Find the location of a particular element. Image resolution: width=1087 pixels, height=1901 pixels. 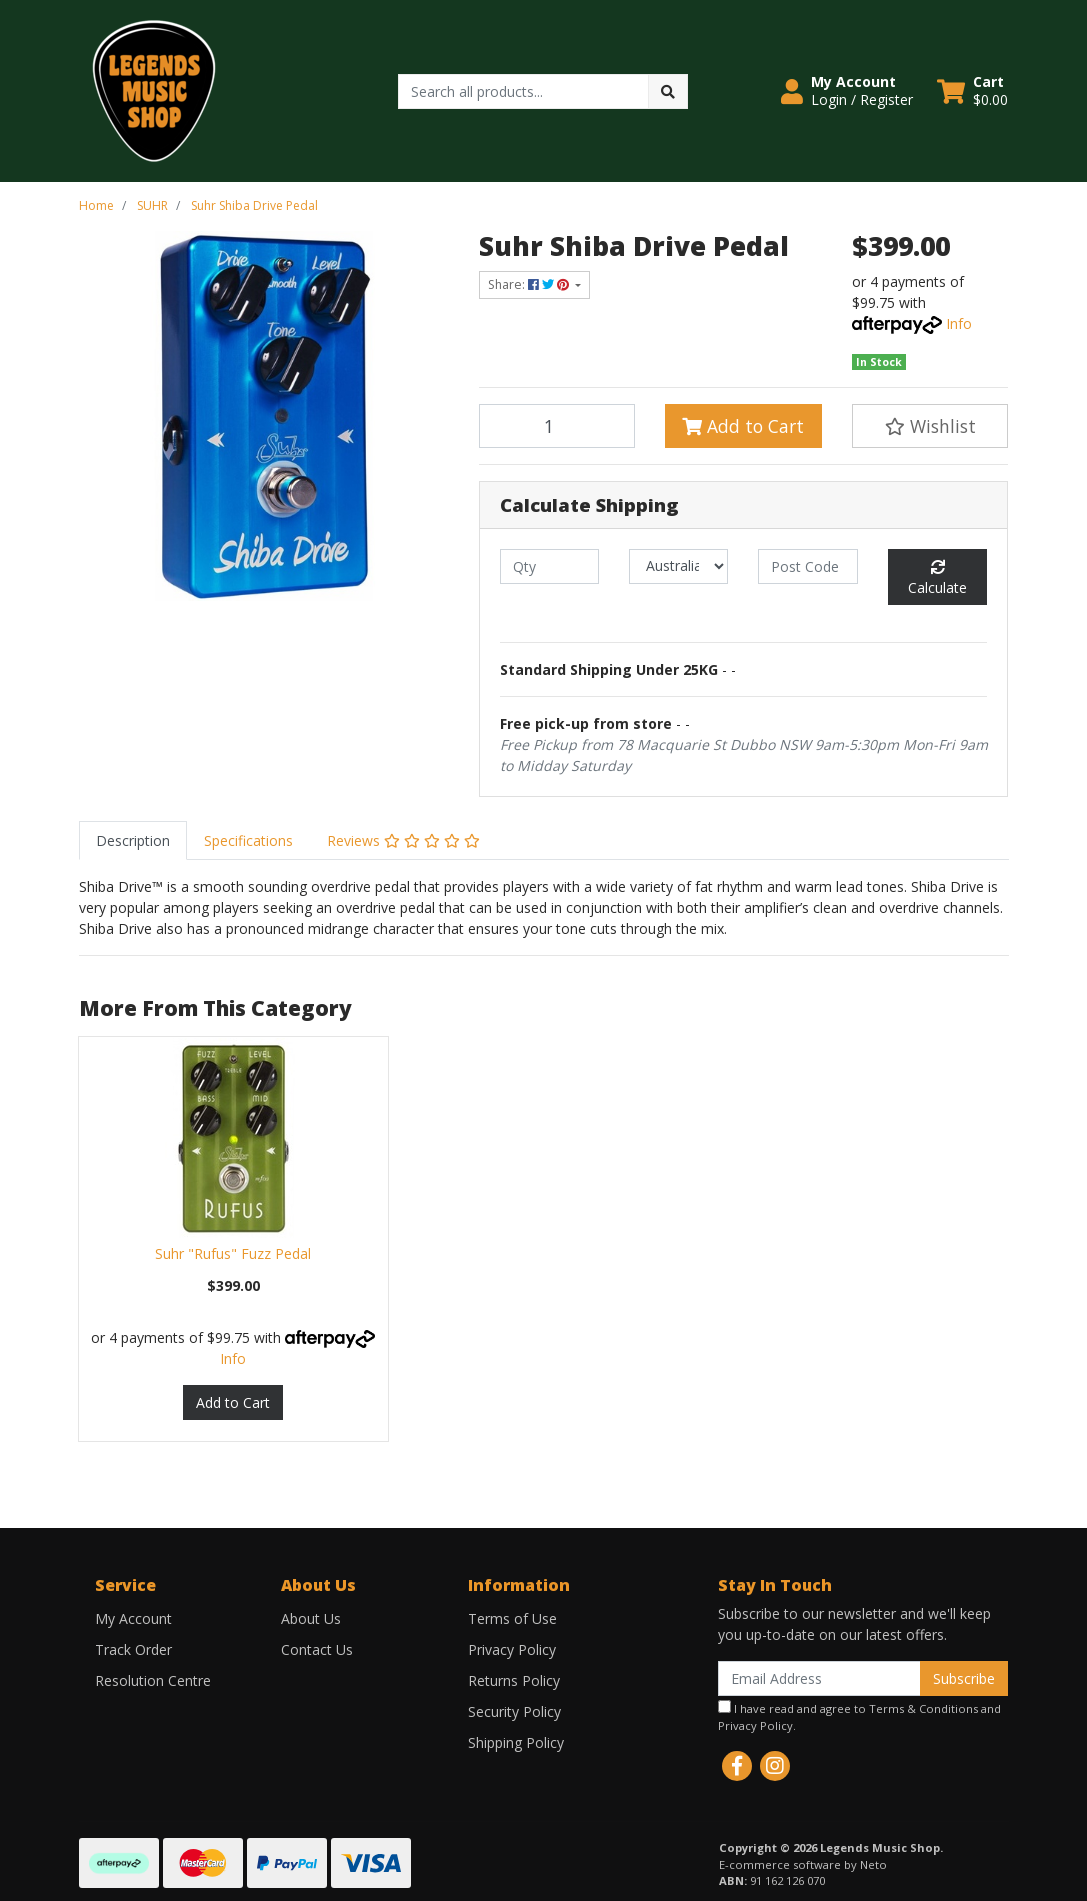

[tab] is located at coordinates (133, 840).